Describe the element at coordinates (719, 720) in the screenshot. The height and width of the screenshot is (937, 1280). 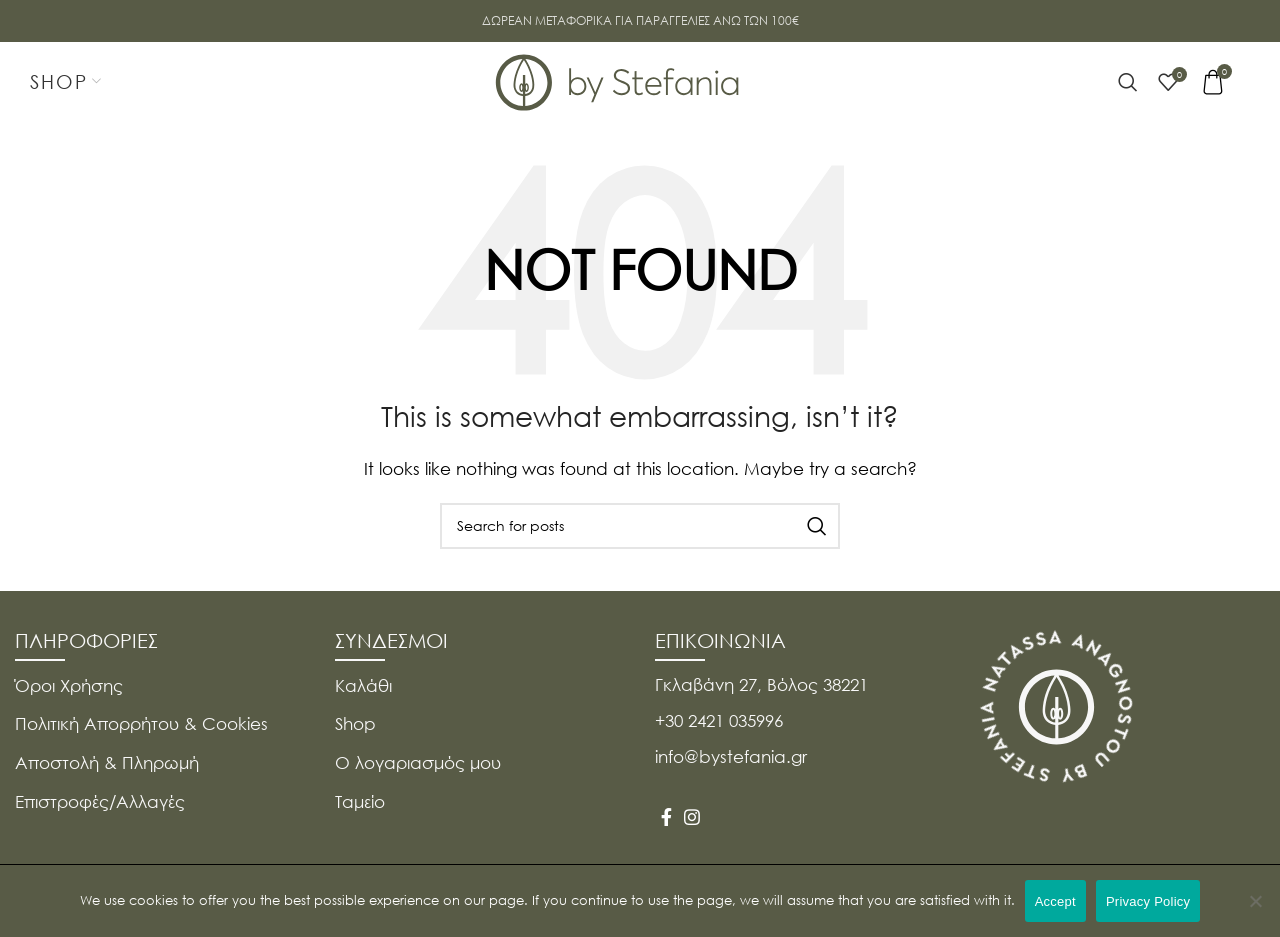
I see `+30 2421 035996` at that location.